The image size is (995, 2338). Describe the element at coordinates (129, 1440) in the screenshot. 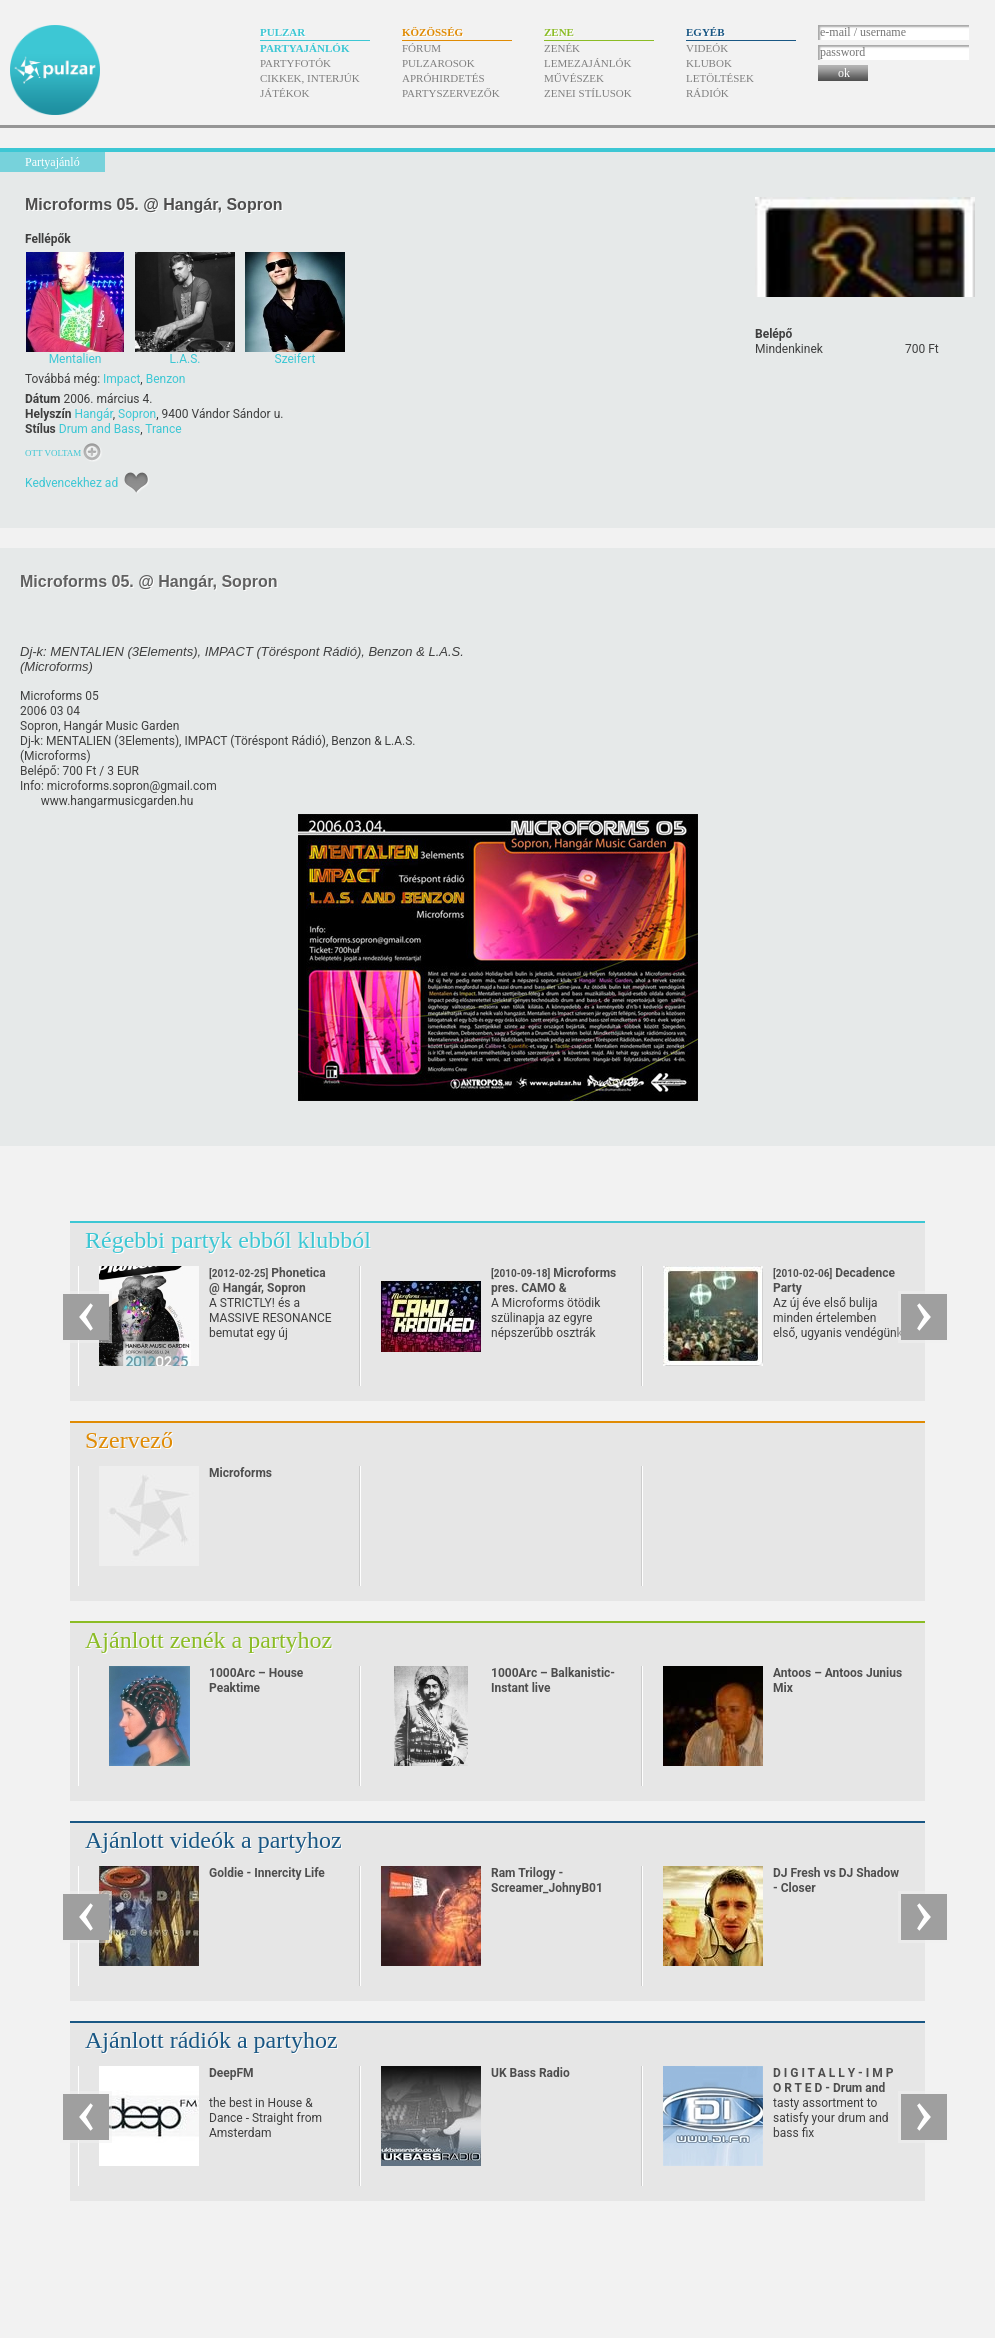

I see `Szervező` at that location.